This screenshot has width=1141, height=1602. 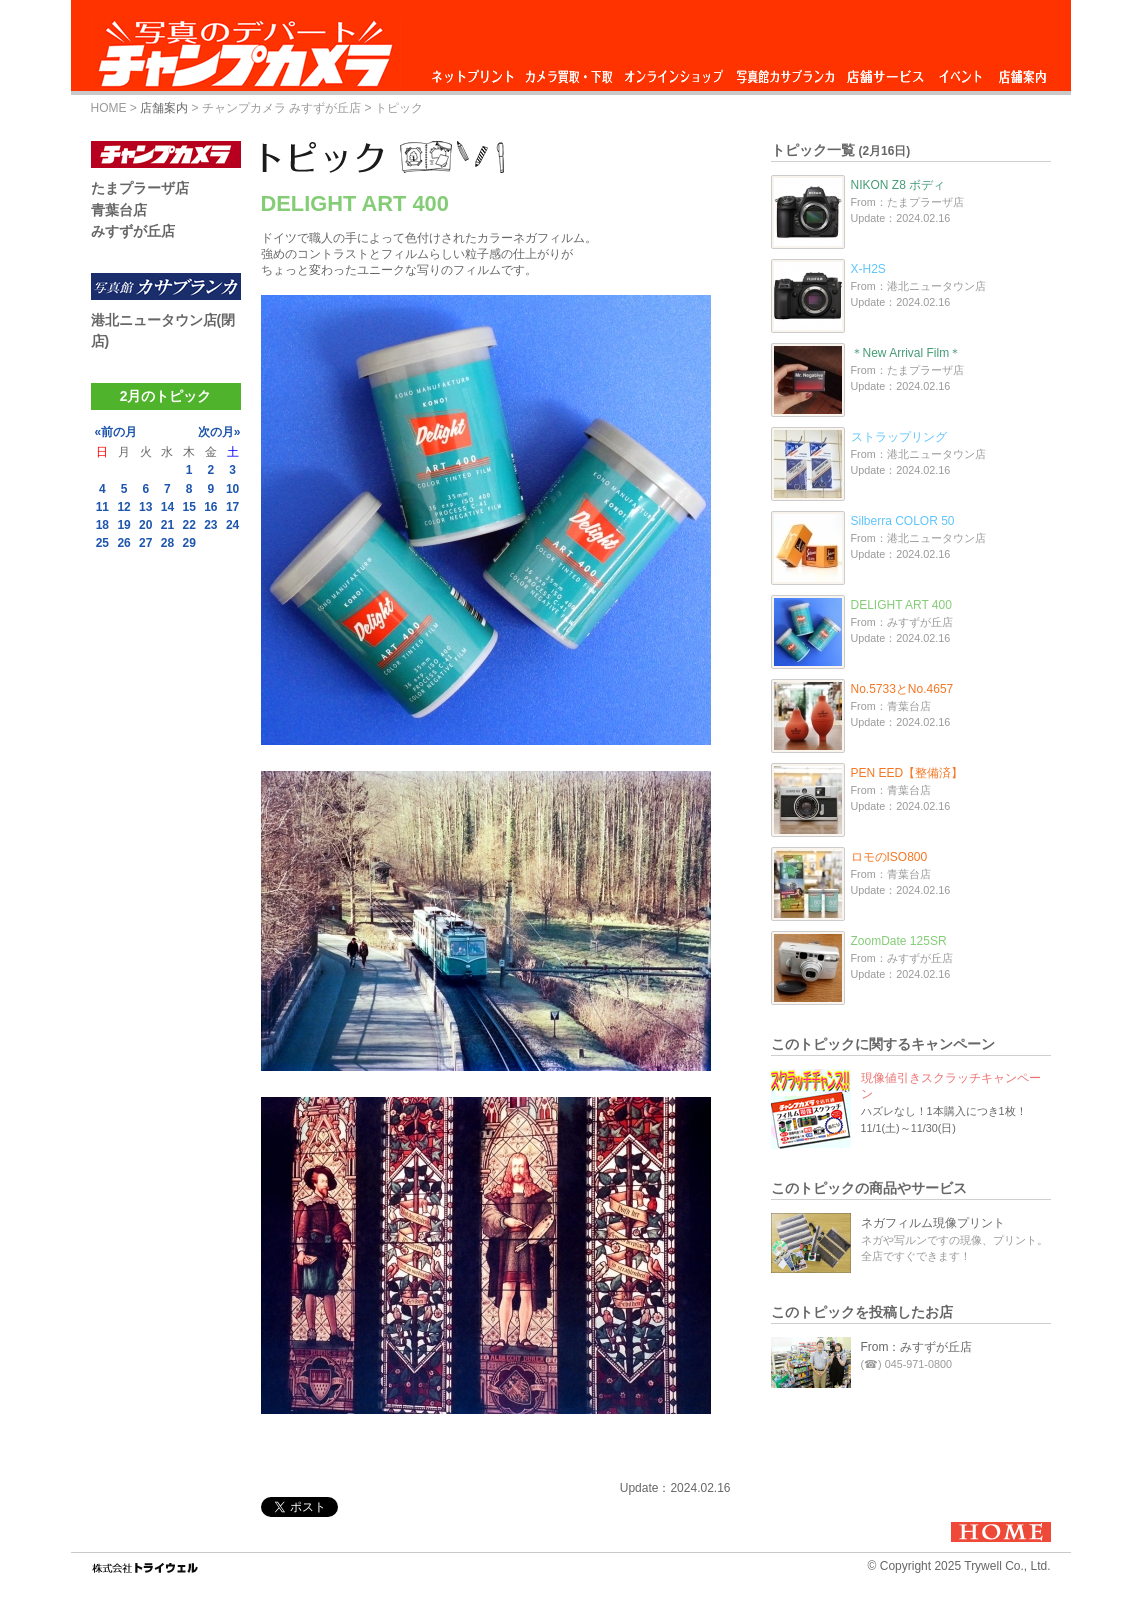 I want to click on 12, so click(x=123, y=507).